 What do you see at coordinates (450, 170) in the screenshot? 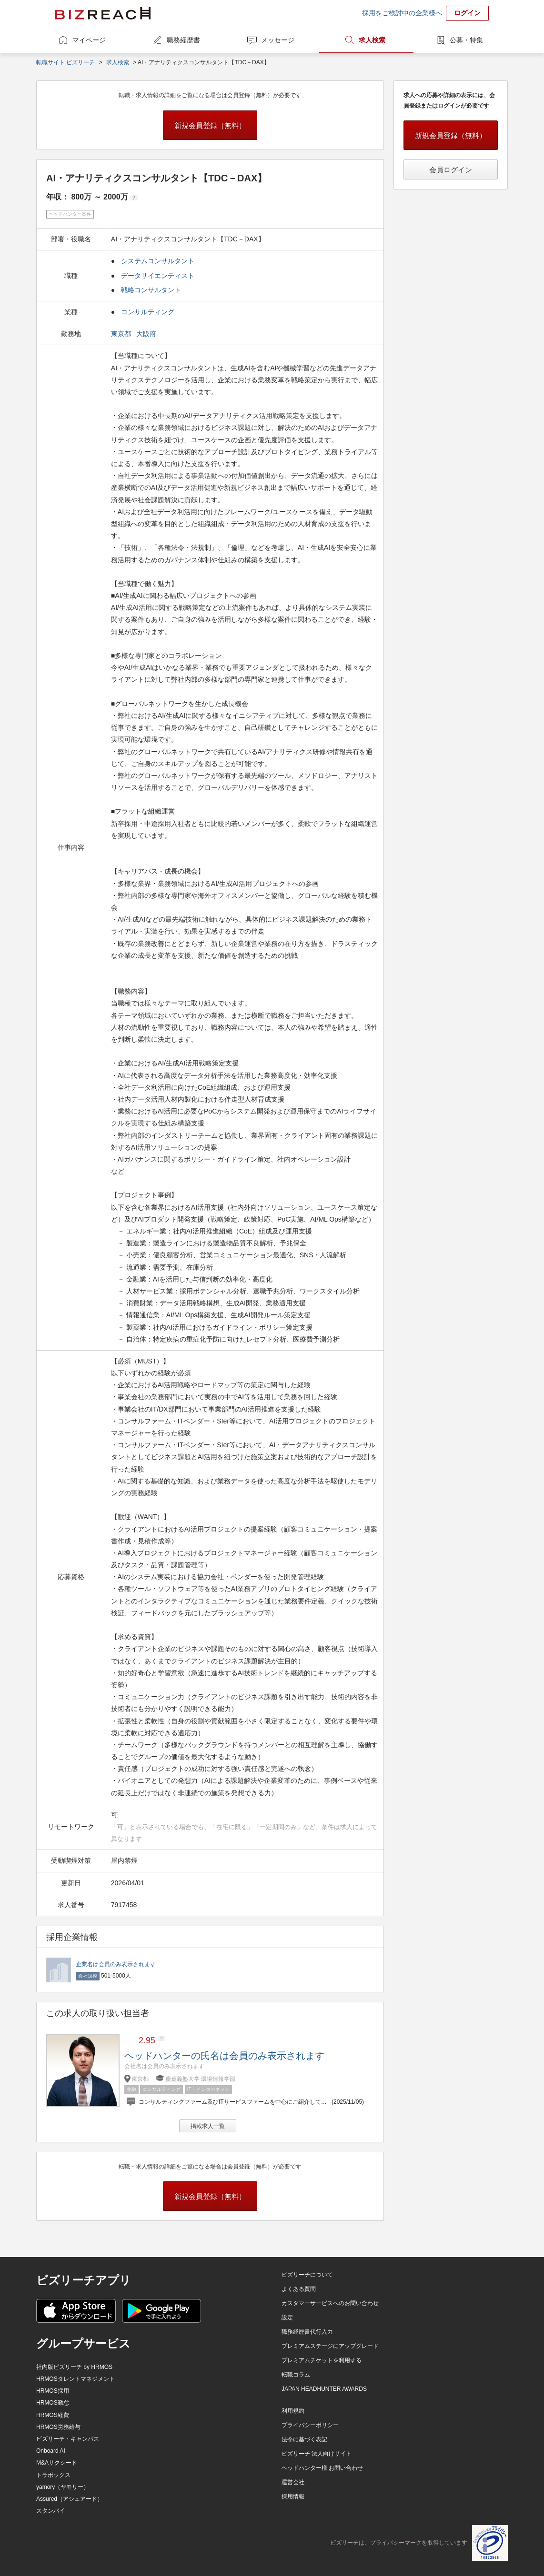
I see `会員ログイン` at bounding box center [450, 170].